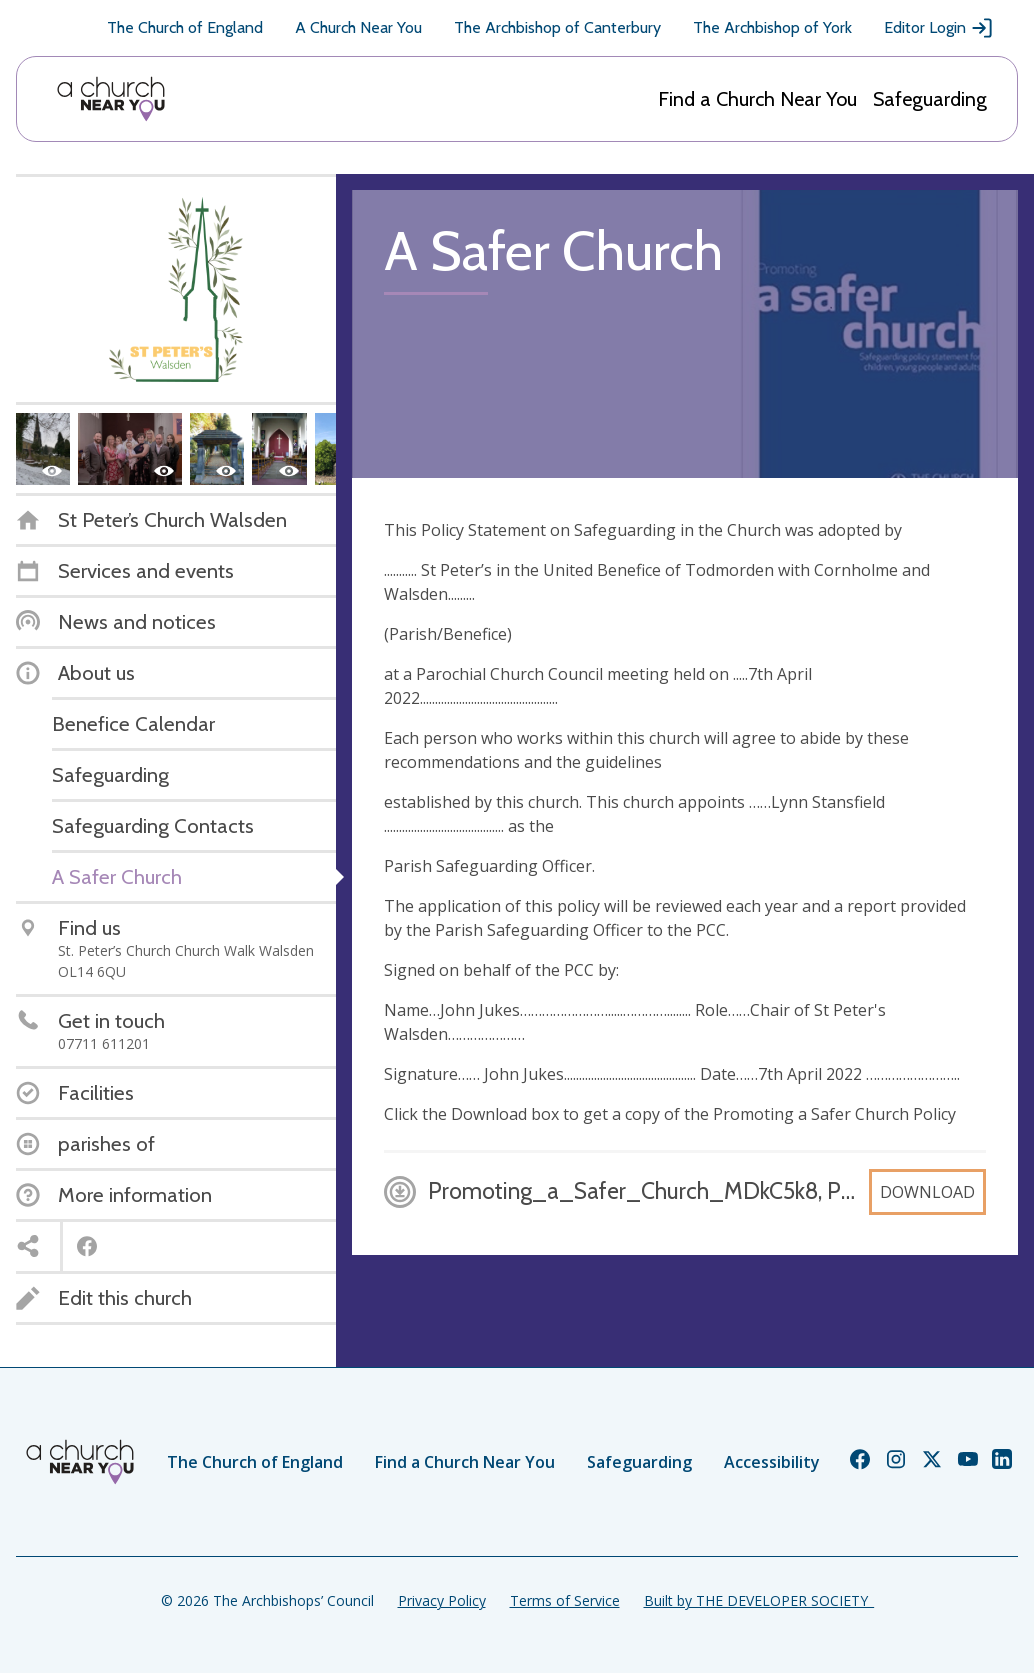  What do you see at coordinates (442, 1600) in the screenshot?
I see `Privacy Policy` at bounding box center [442, 1600].